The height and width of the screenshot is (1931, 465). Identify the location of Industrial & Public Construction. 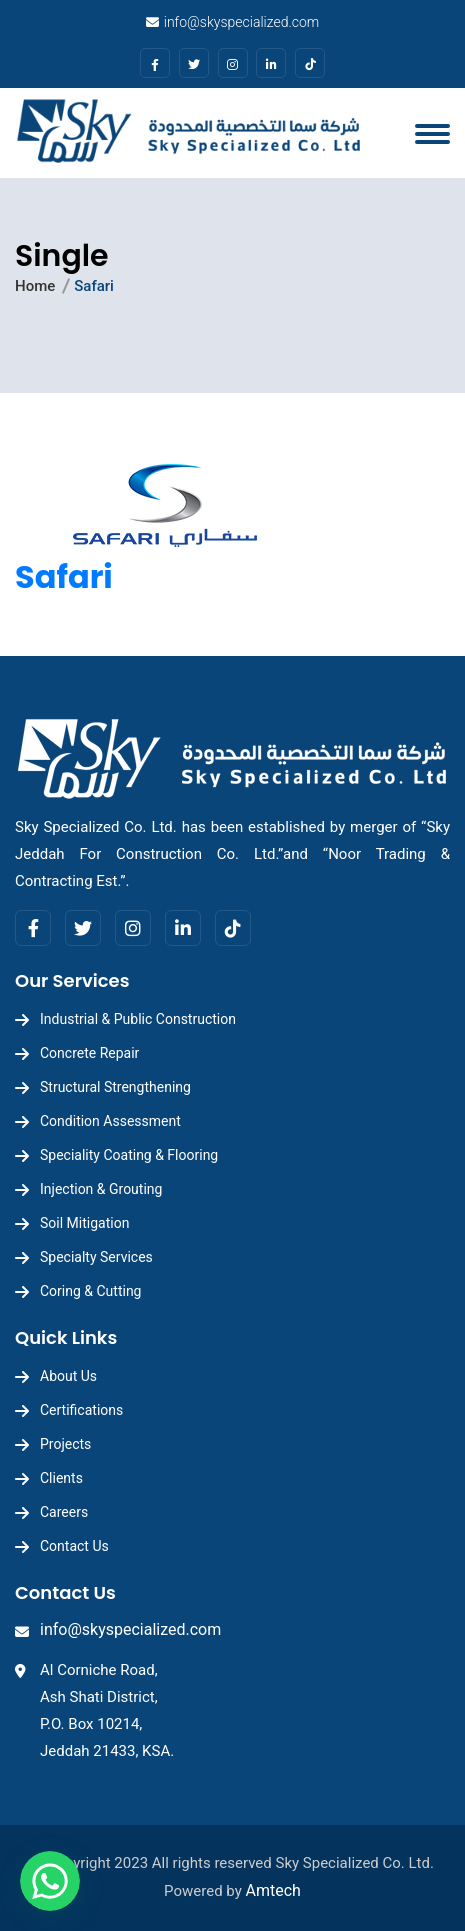
(138, 1019).